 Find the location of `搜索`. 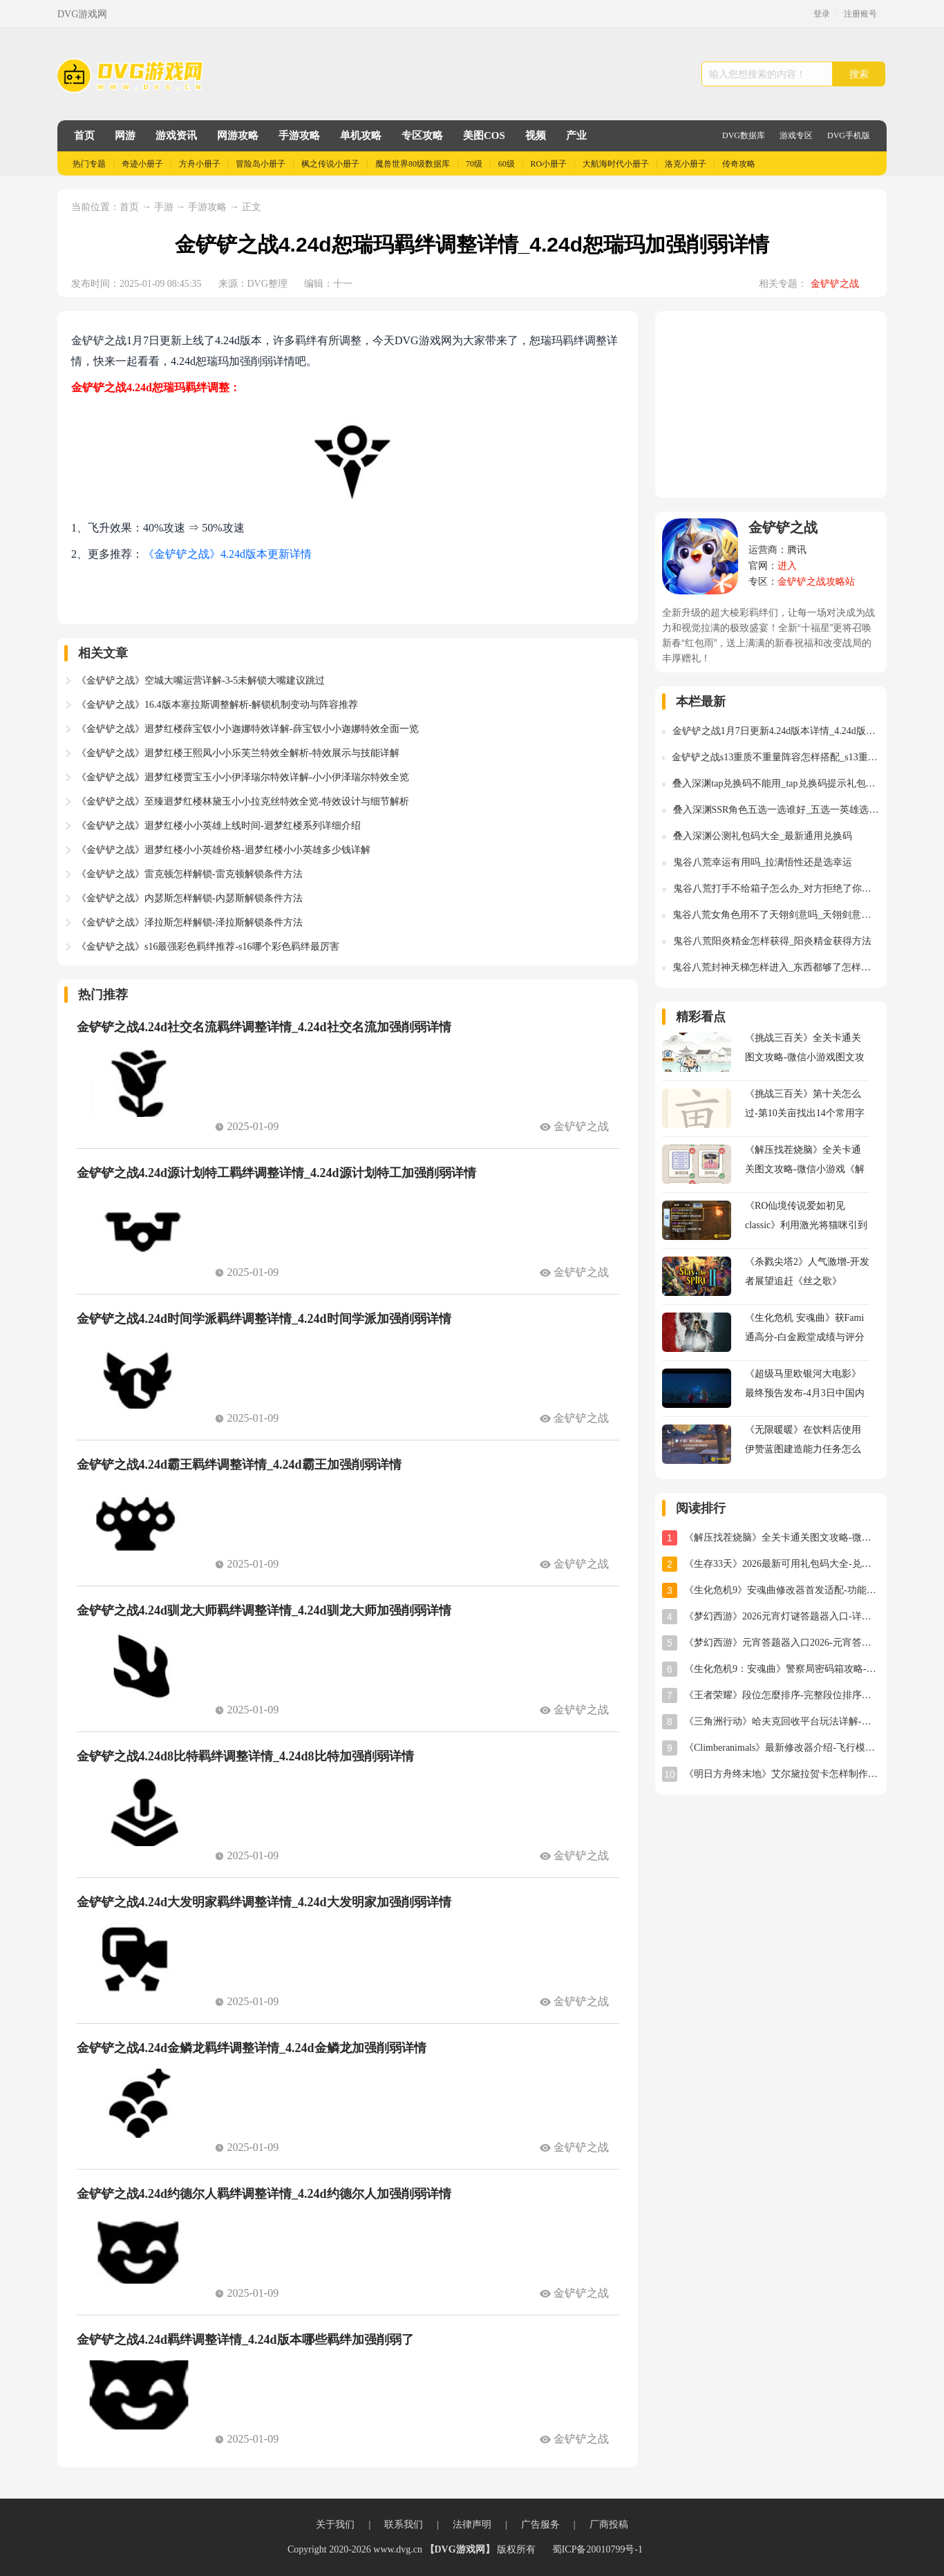

搜索 is located at coordinates (859, 73).